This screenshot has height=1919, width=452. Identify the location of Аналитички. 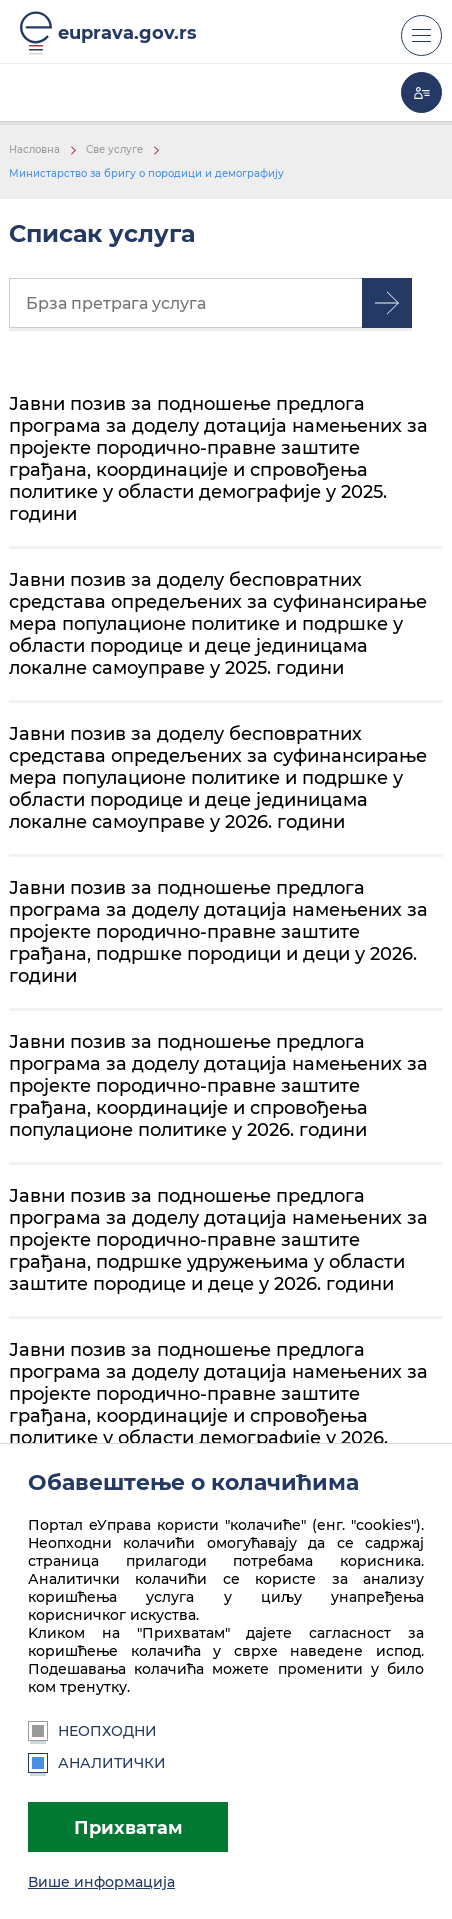
(97, 1763).